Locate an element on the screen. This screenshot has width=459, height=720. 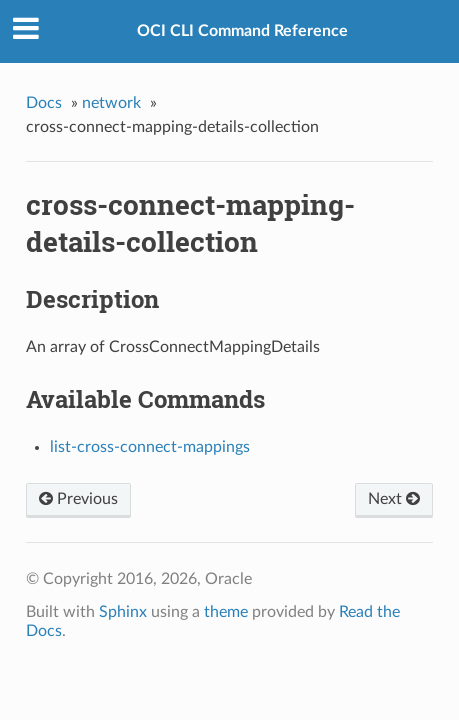
network is located at coordinates (111, 103).